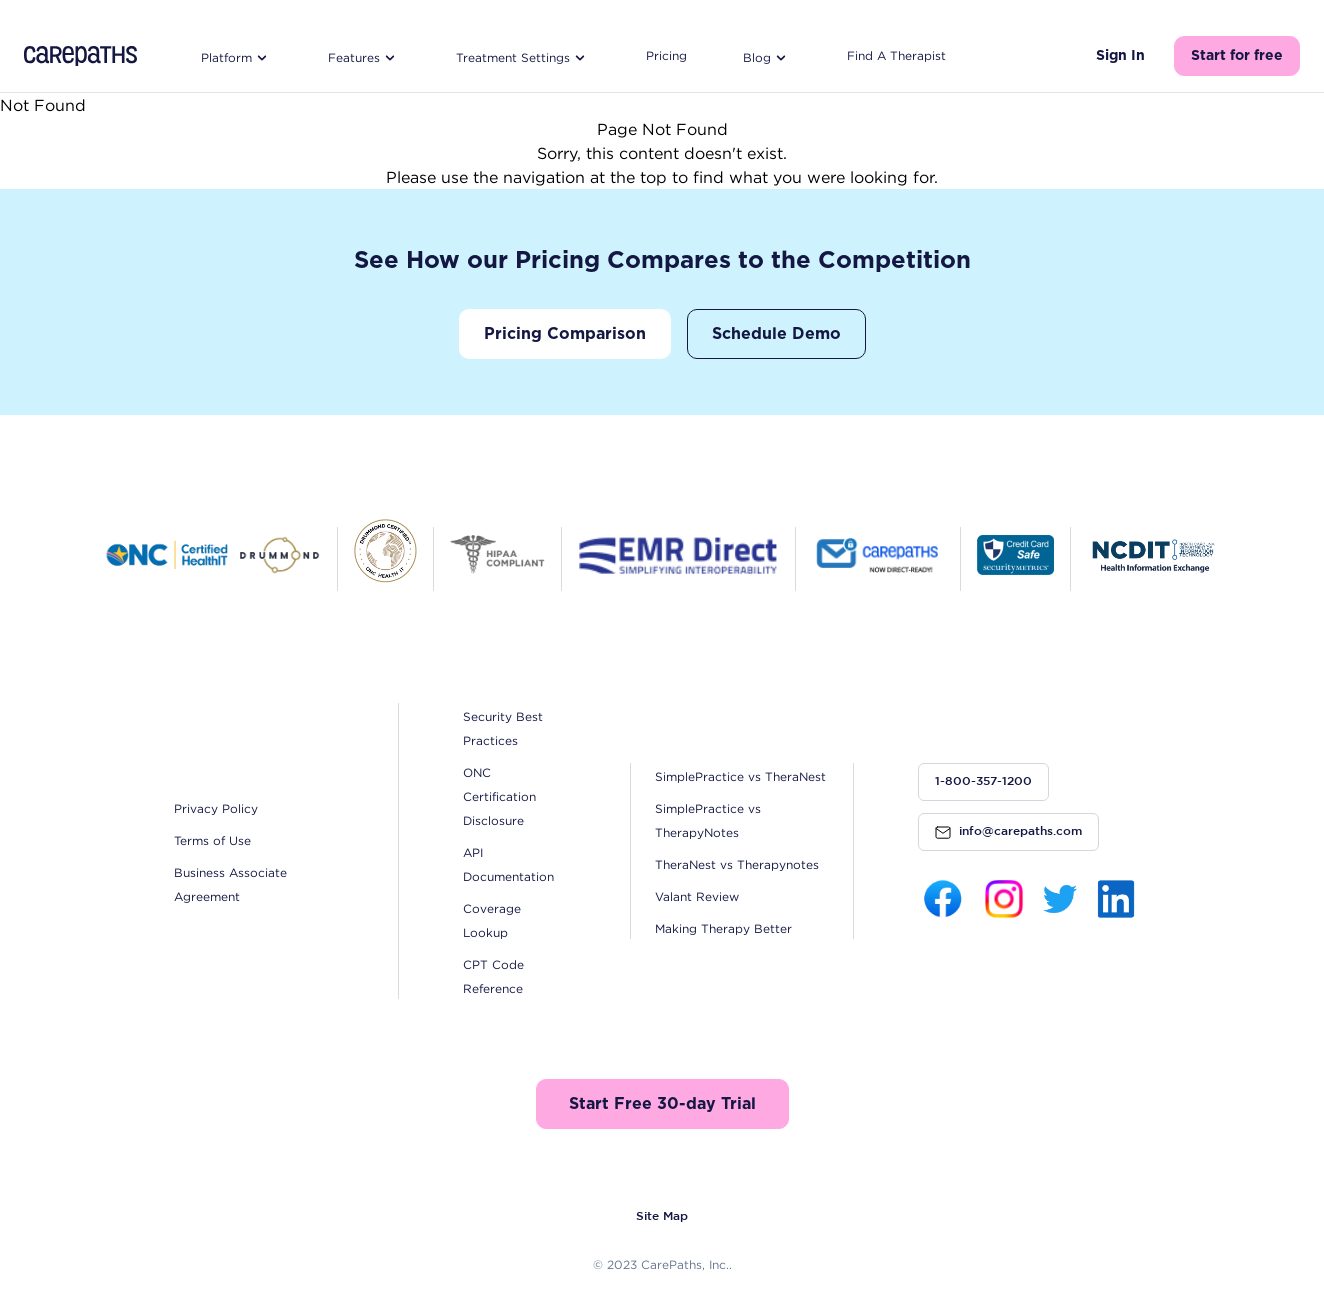 The width and height of the screenshot is (1324, 1305). Describe the element at coordinates (1120, 56) in the screenshot. I see `Sign In` at that location.